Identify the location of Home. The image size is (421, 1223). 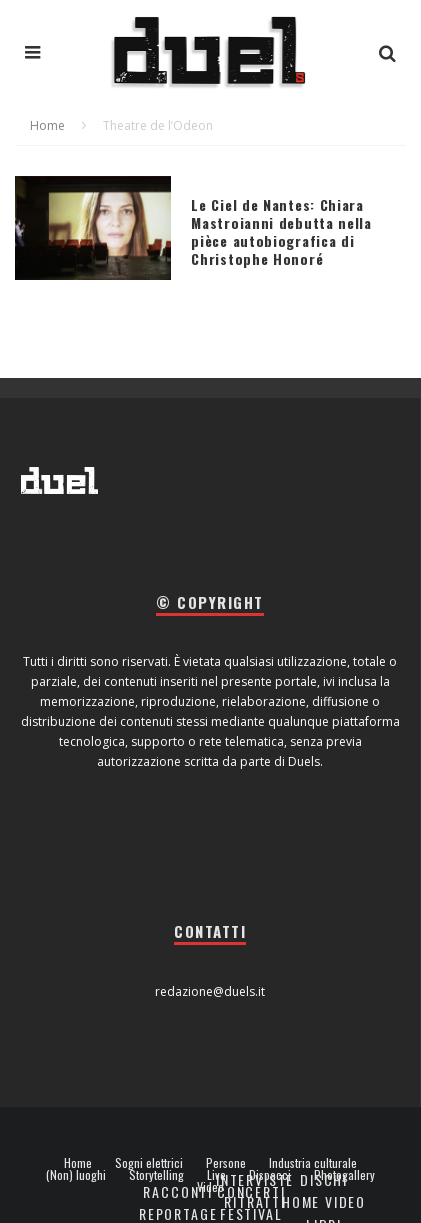
(78, 1163).